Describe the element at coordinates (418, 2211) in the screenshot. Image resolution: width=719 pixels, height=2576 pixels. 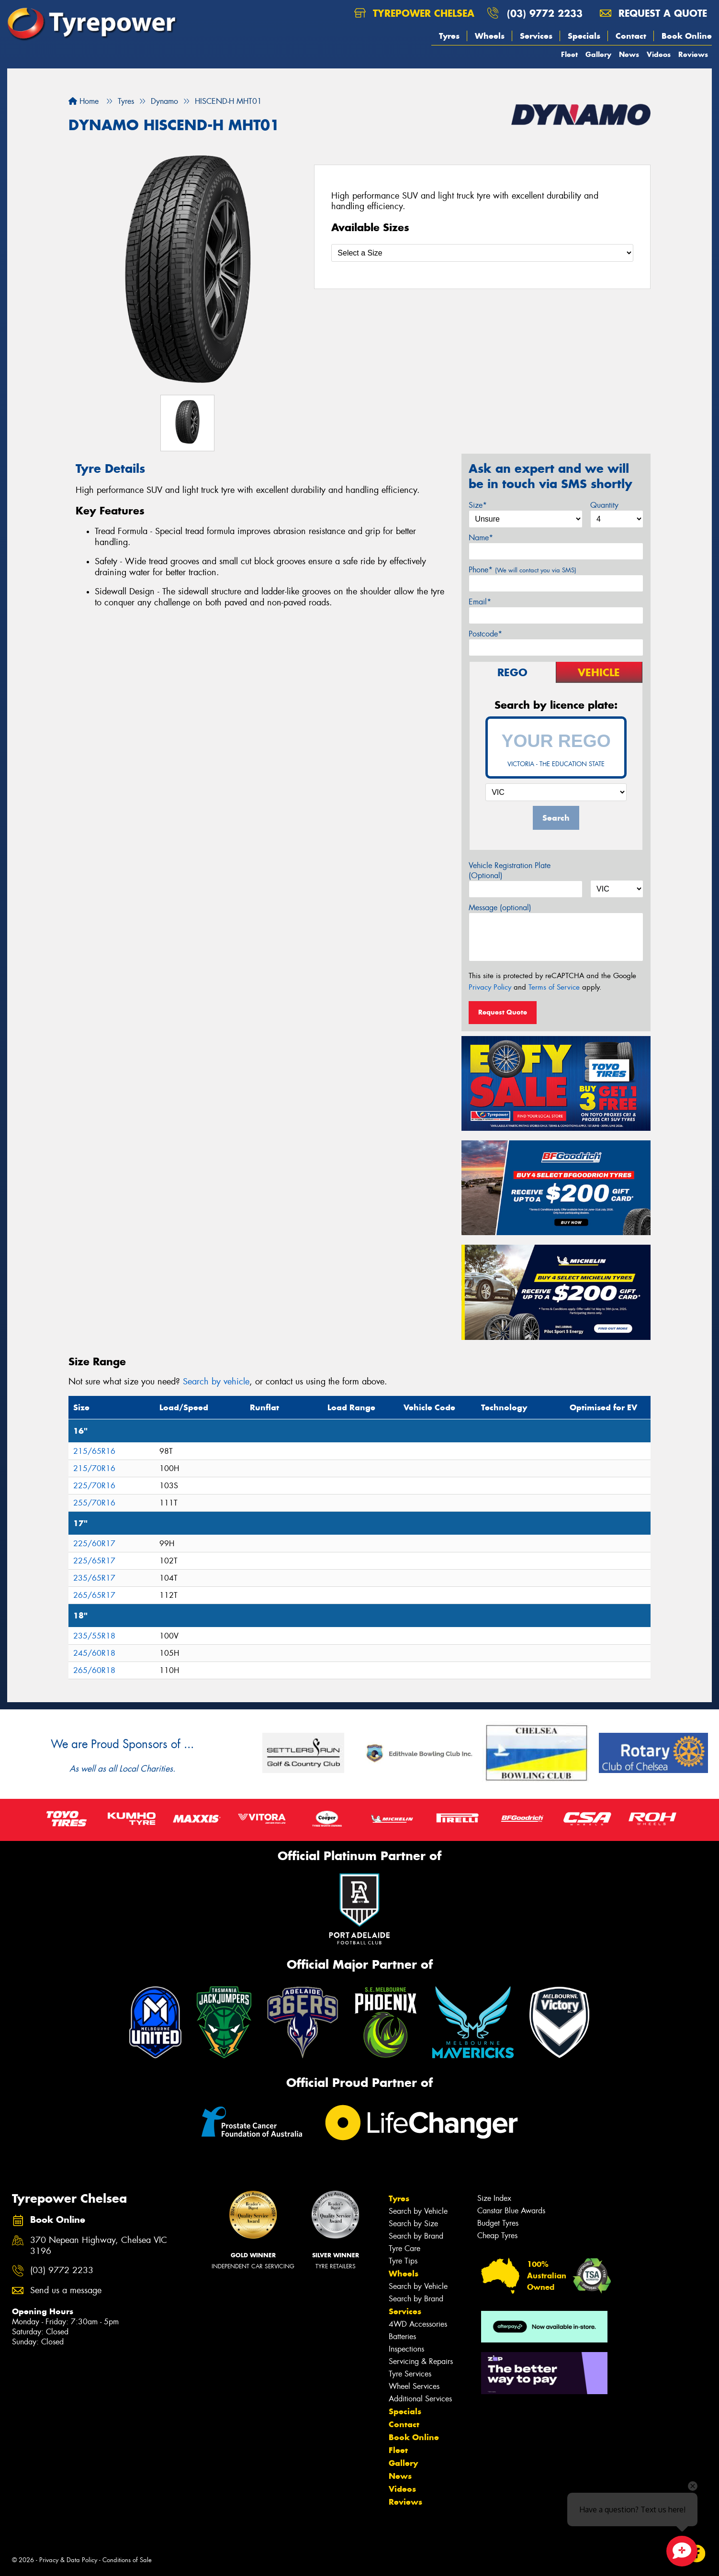
I see `Search by Vehicle` at that location.